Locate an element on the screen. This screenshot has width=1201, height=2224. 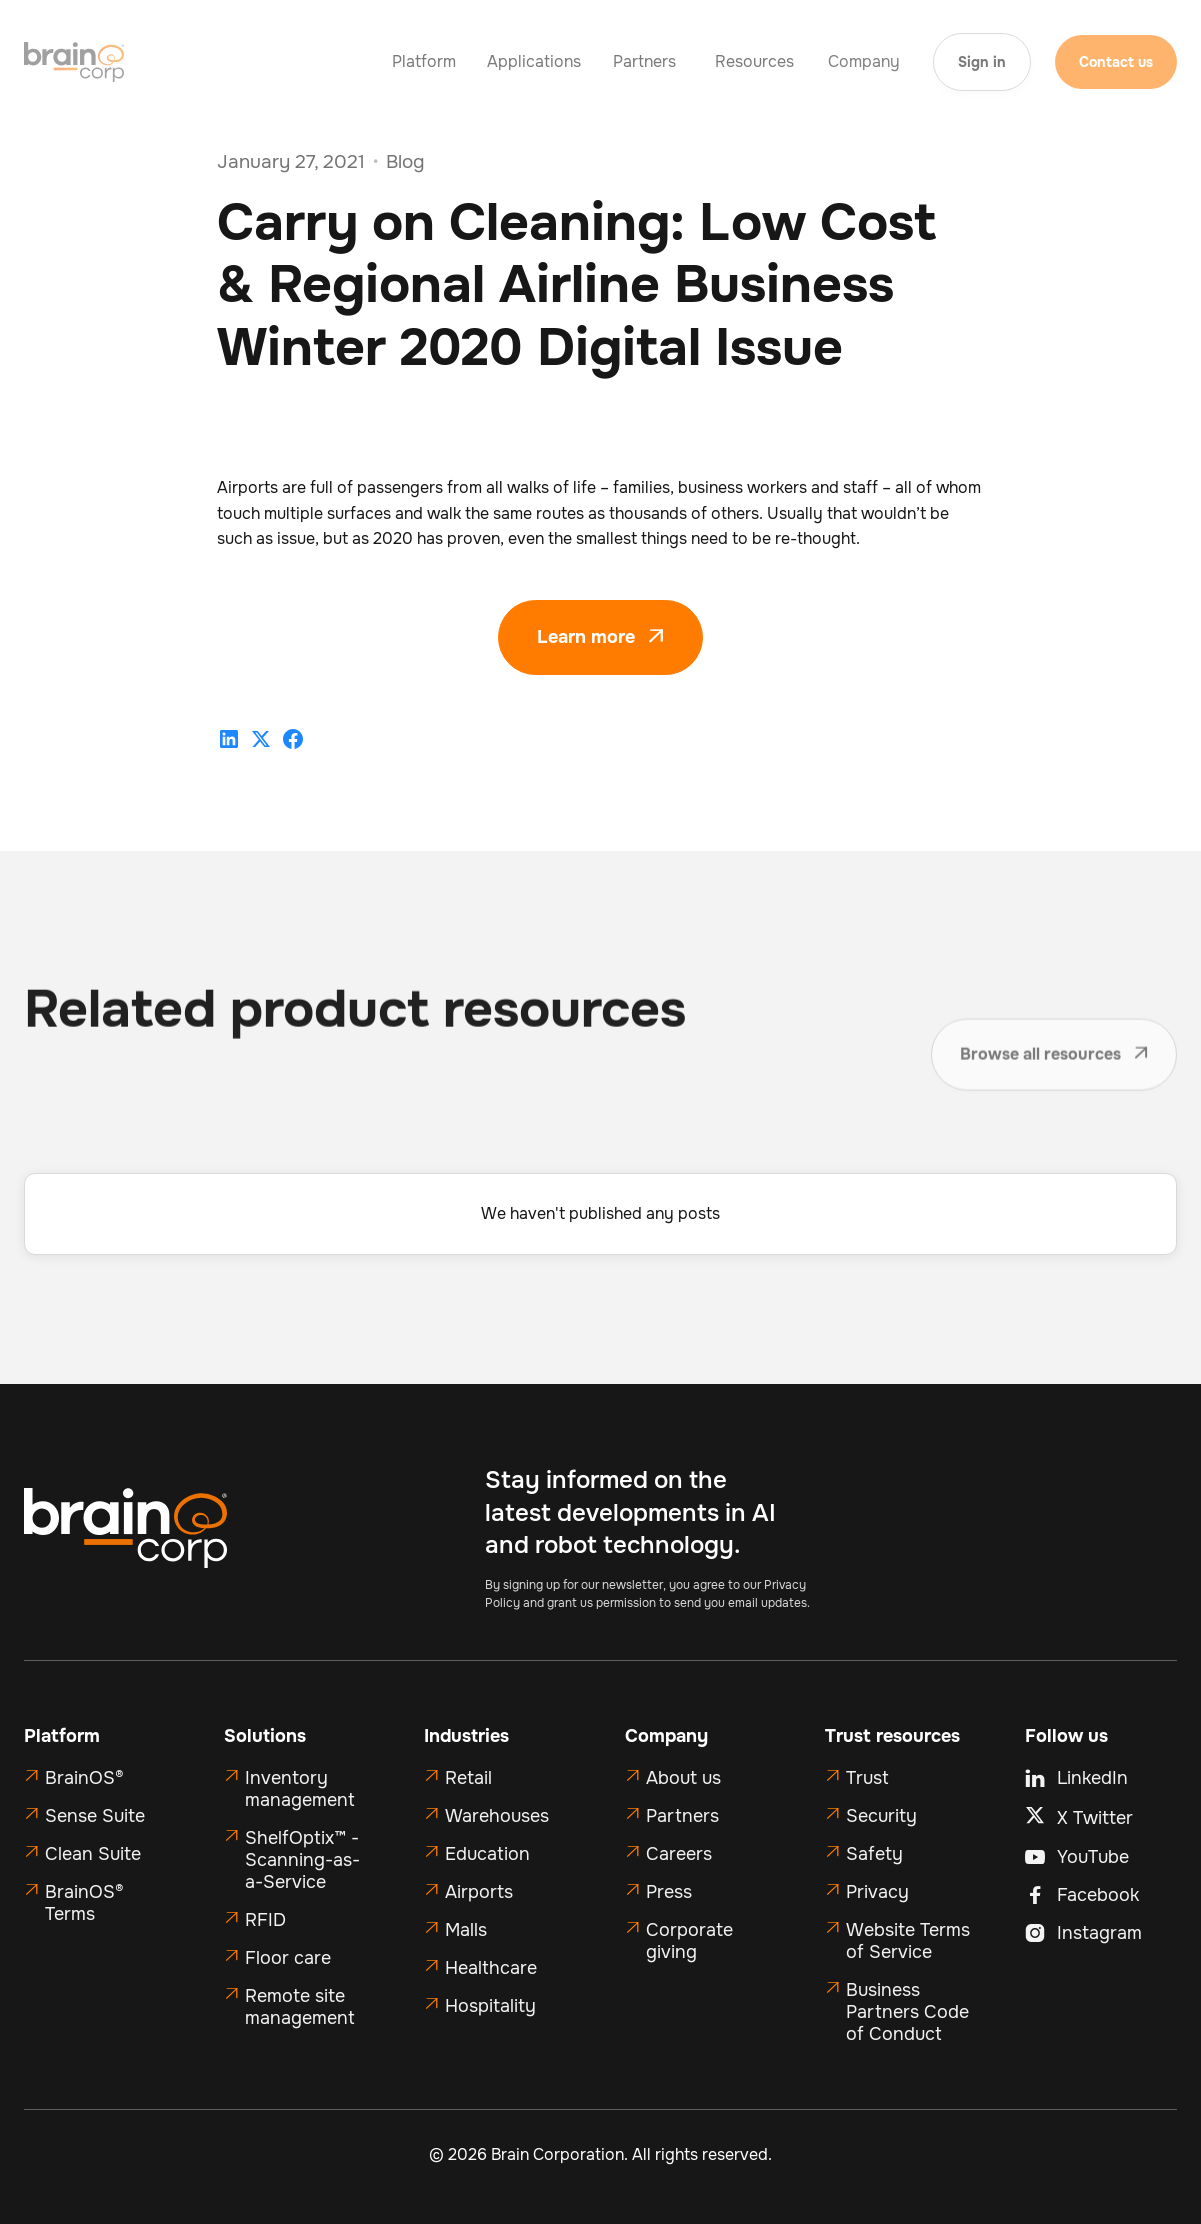
Careers is located at coordinates (679, 1854).